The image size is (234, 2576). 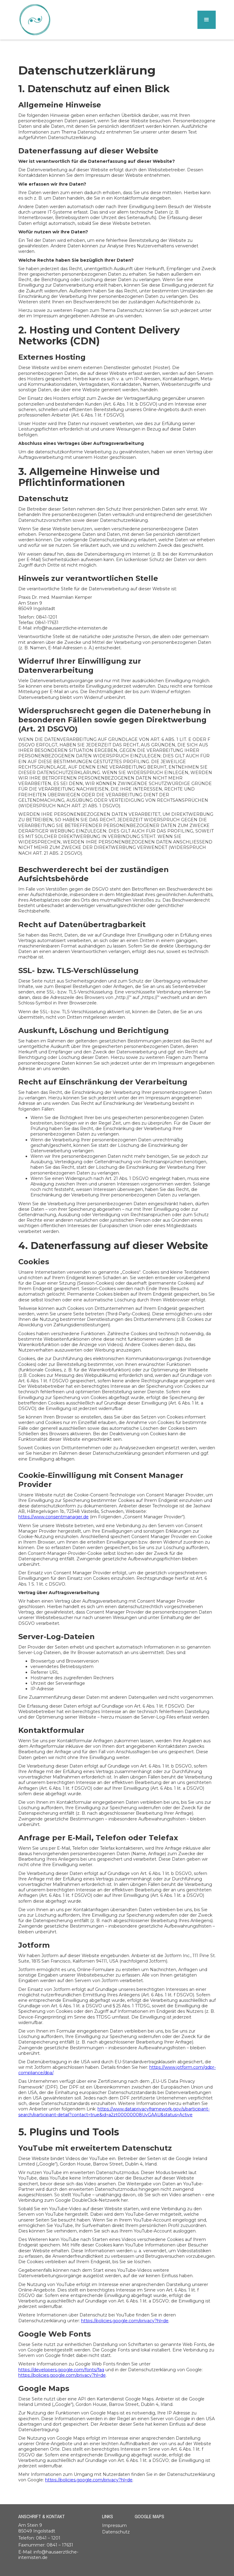 I want to click on Impressum, so click(x=114, y=2525).